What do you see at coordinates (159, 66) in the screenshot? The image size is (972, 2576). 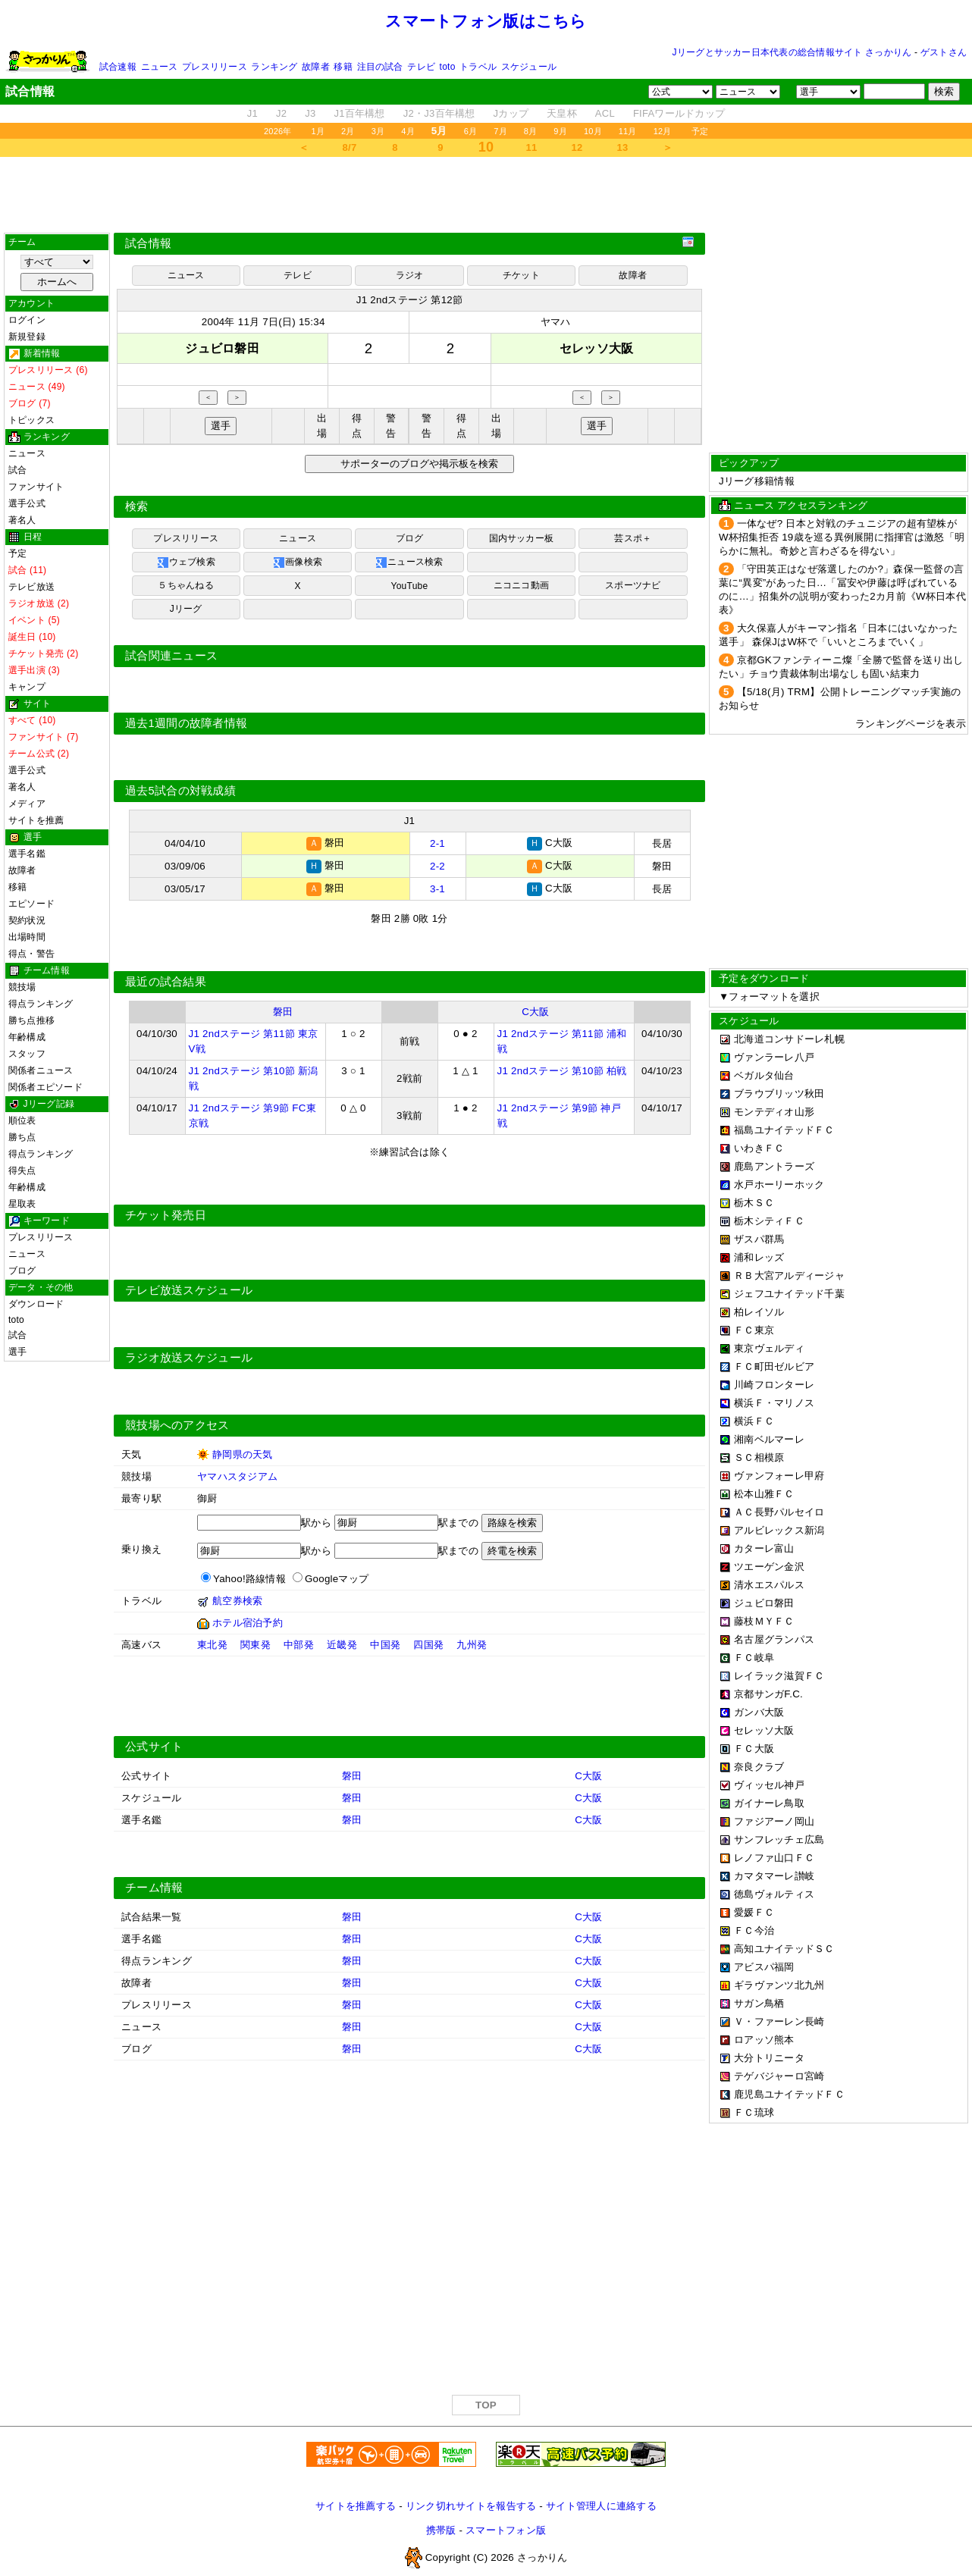 I see `ニュース` at bounding box center [159, 66].